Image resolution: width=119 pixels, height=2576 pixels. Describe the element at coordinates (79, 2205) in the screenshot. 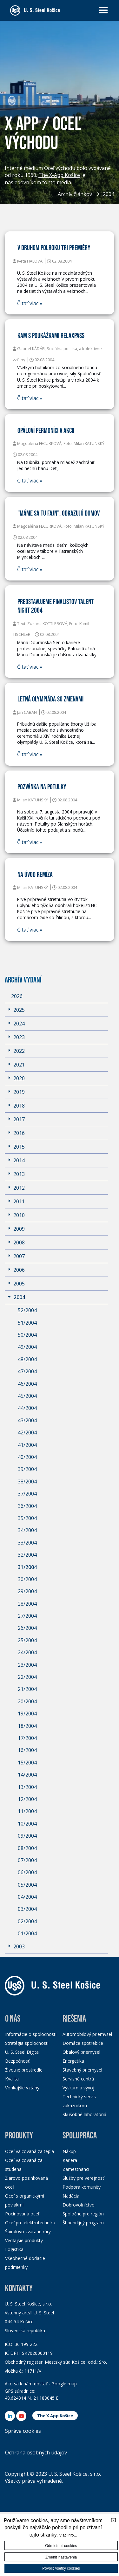

I see `Dobrovoľníctvo` at that location.